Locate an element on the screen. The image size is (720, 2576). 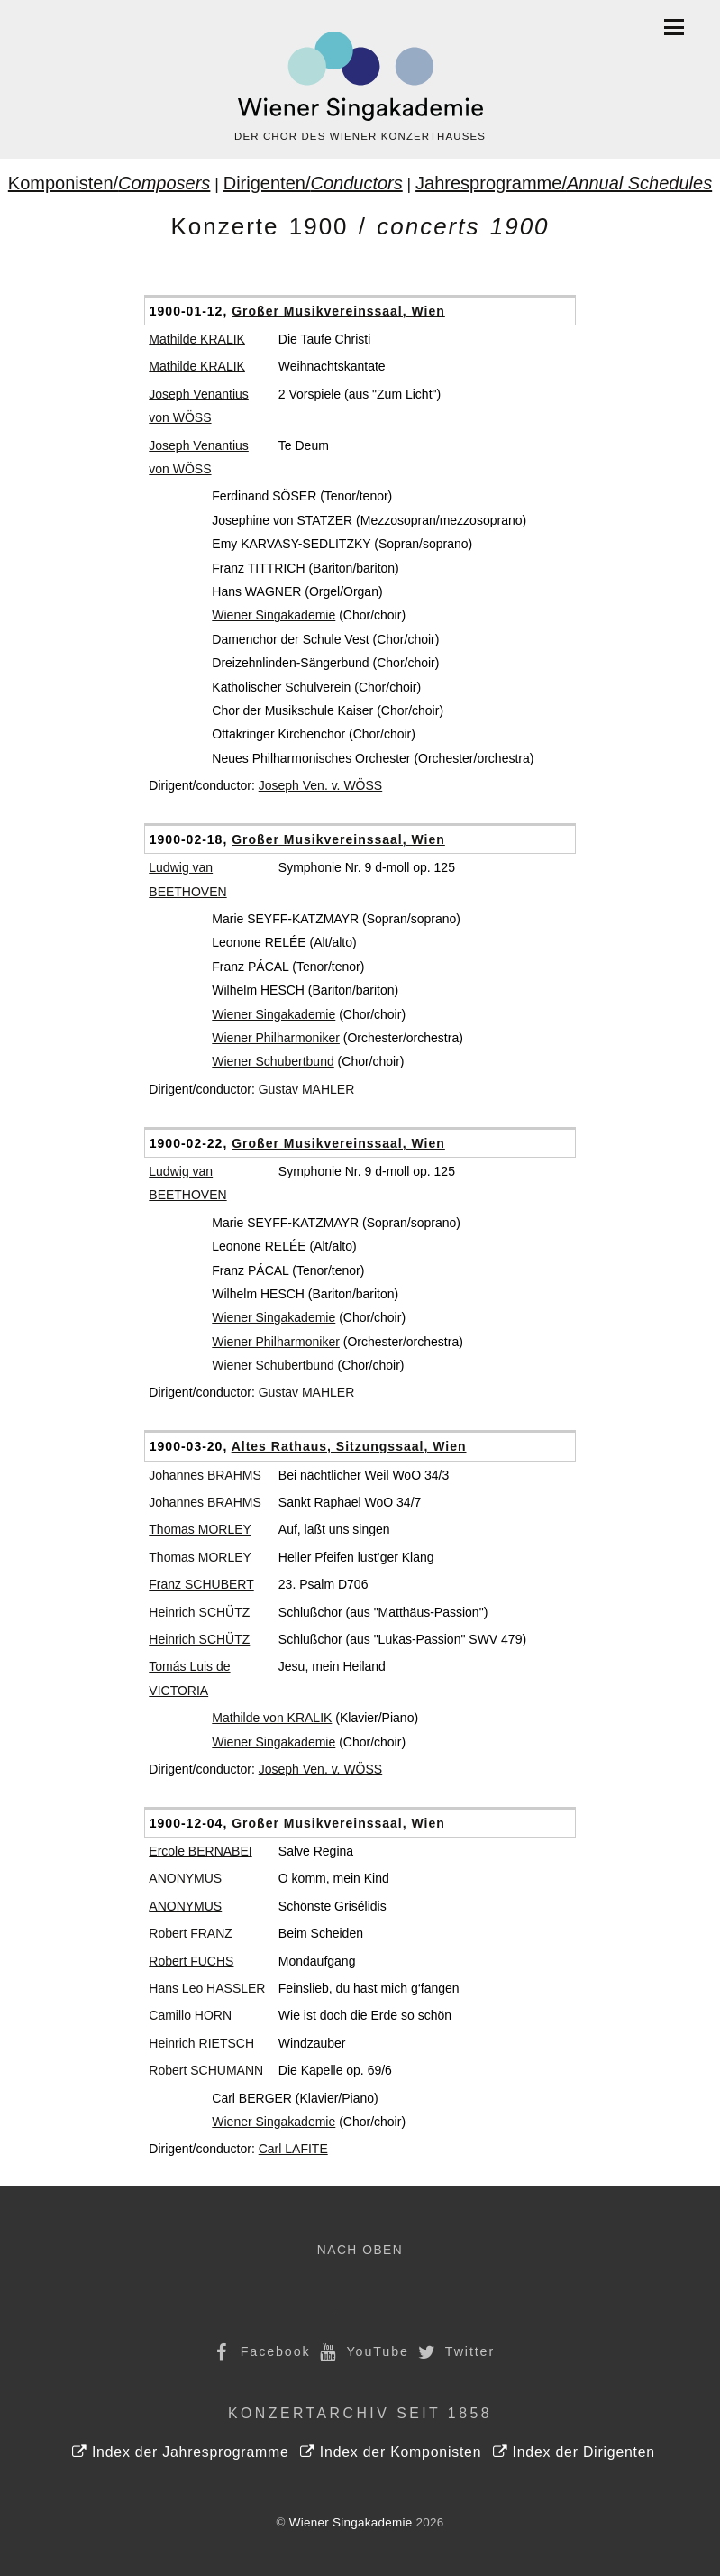
Dirigenten/ is located at coordinates (313, 183).